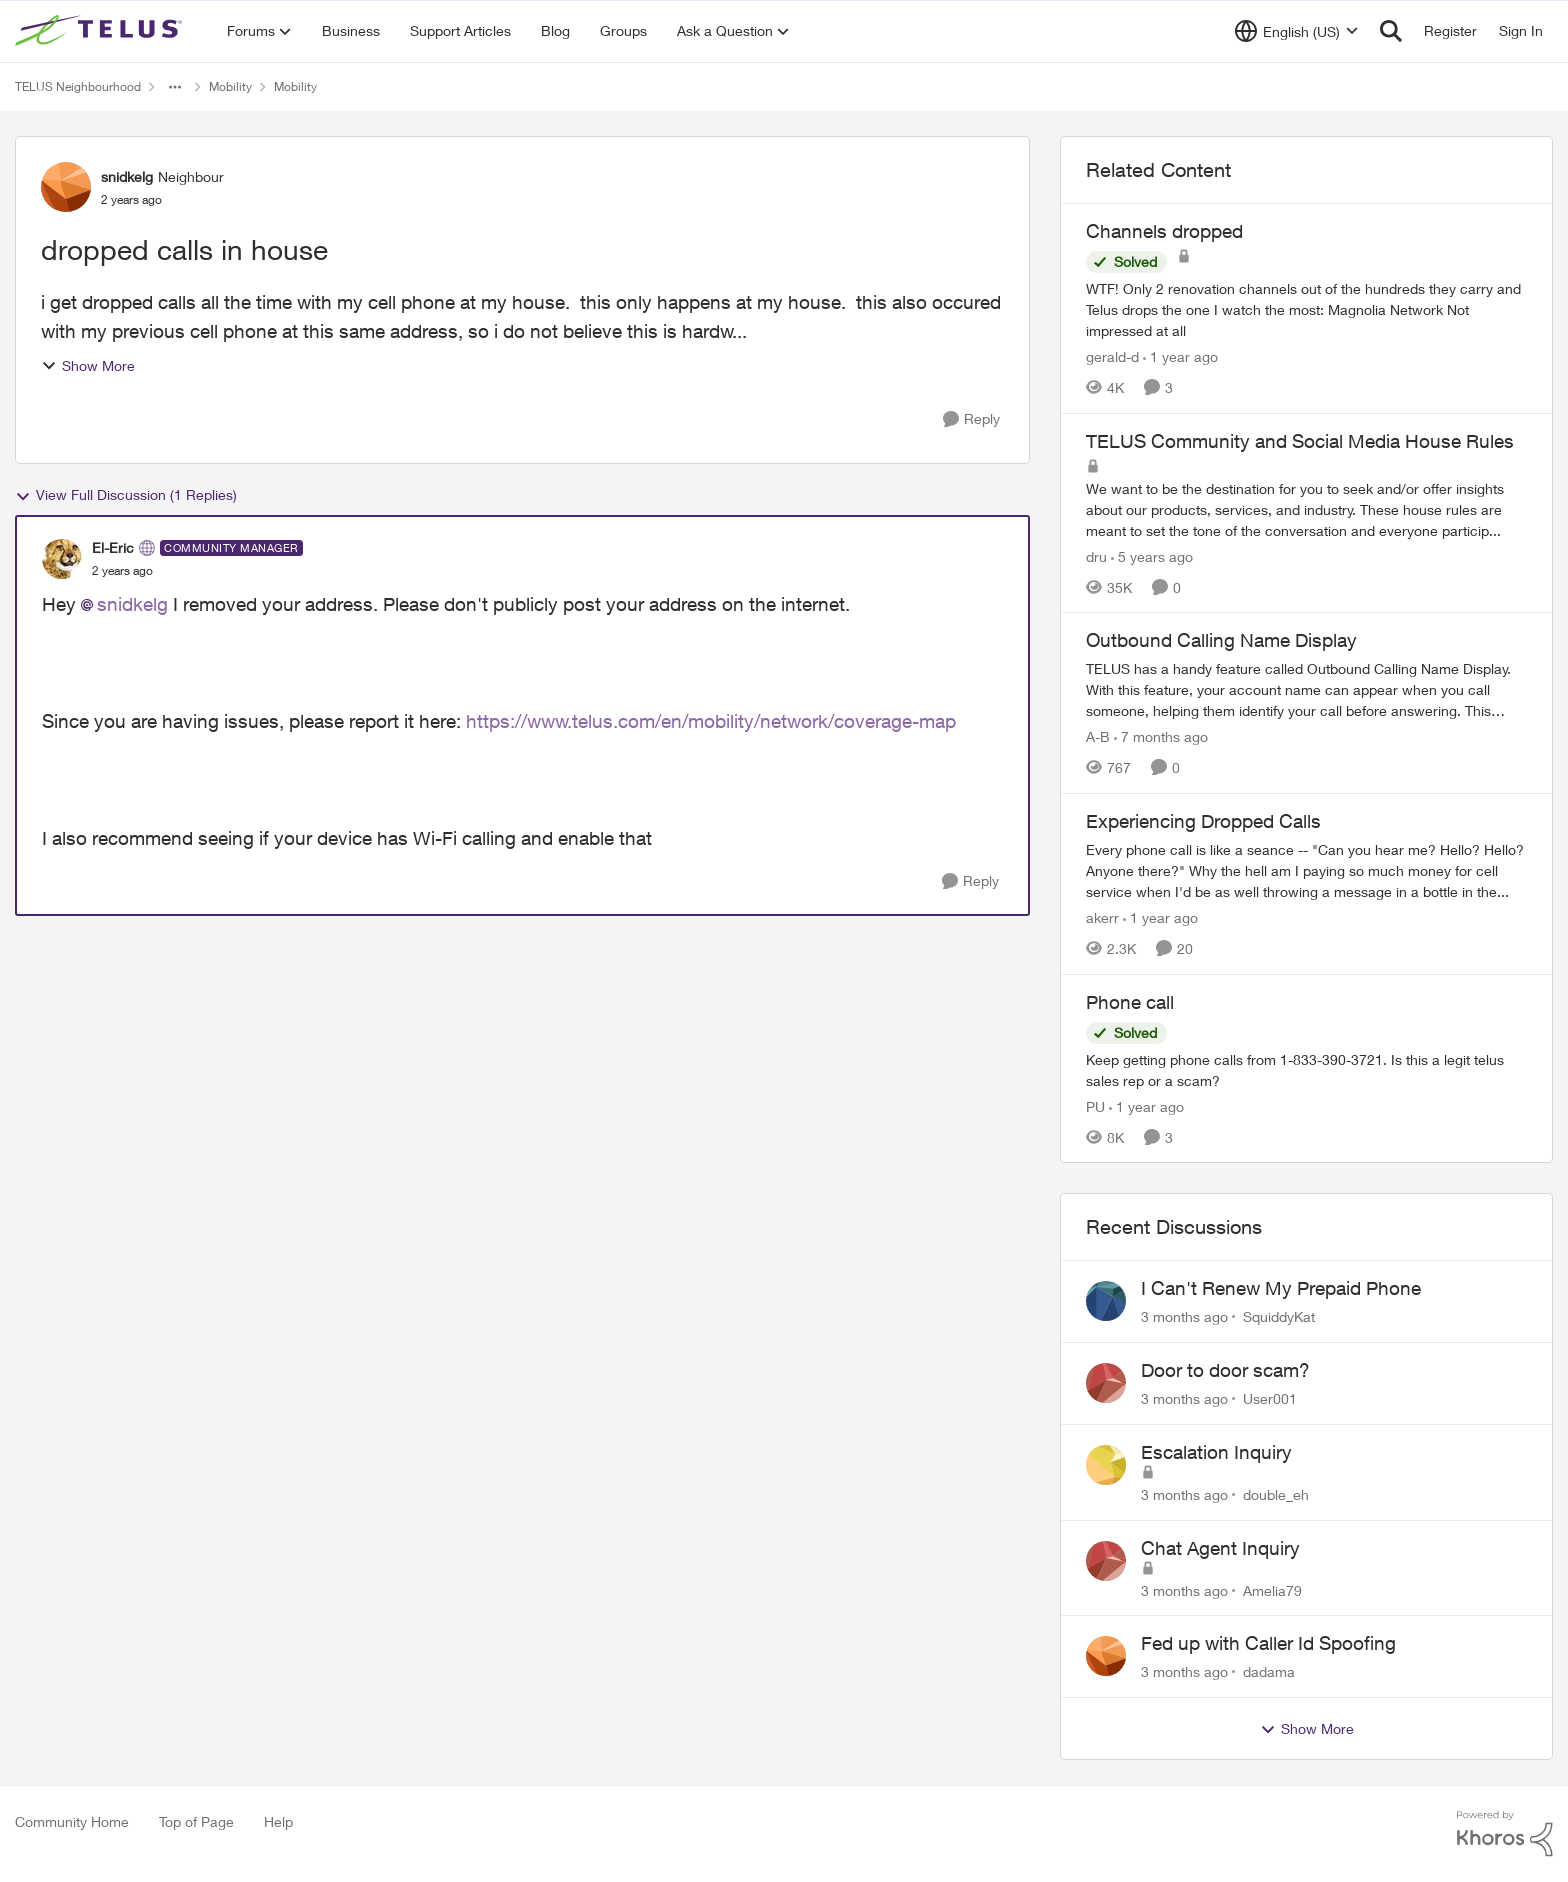 Image resolution: width=1568 pixels, height=1882 pixels. What do you see at coordinates (78, 86) in the screenshot?
I see `TELUS Neighbourhood [Go back to TELUS Neighbourhood]` at bounding box center [78, 86].